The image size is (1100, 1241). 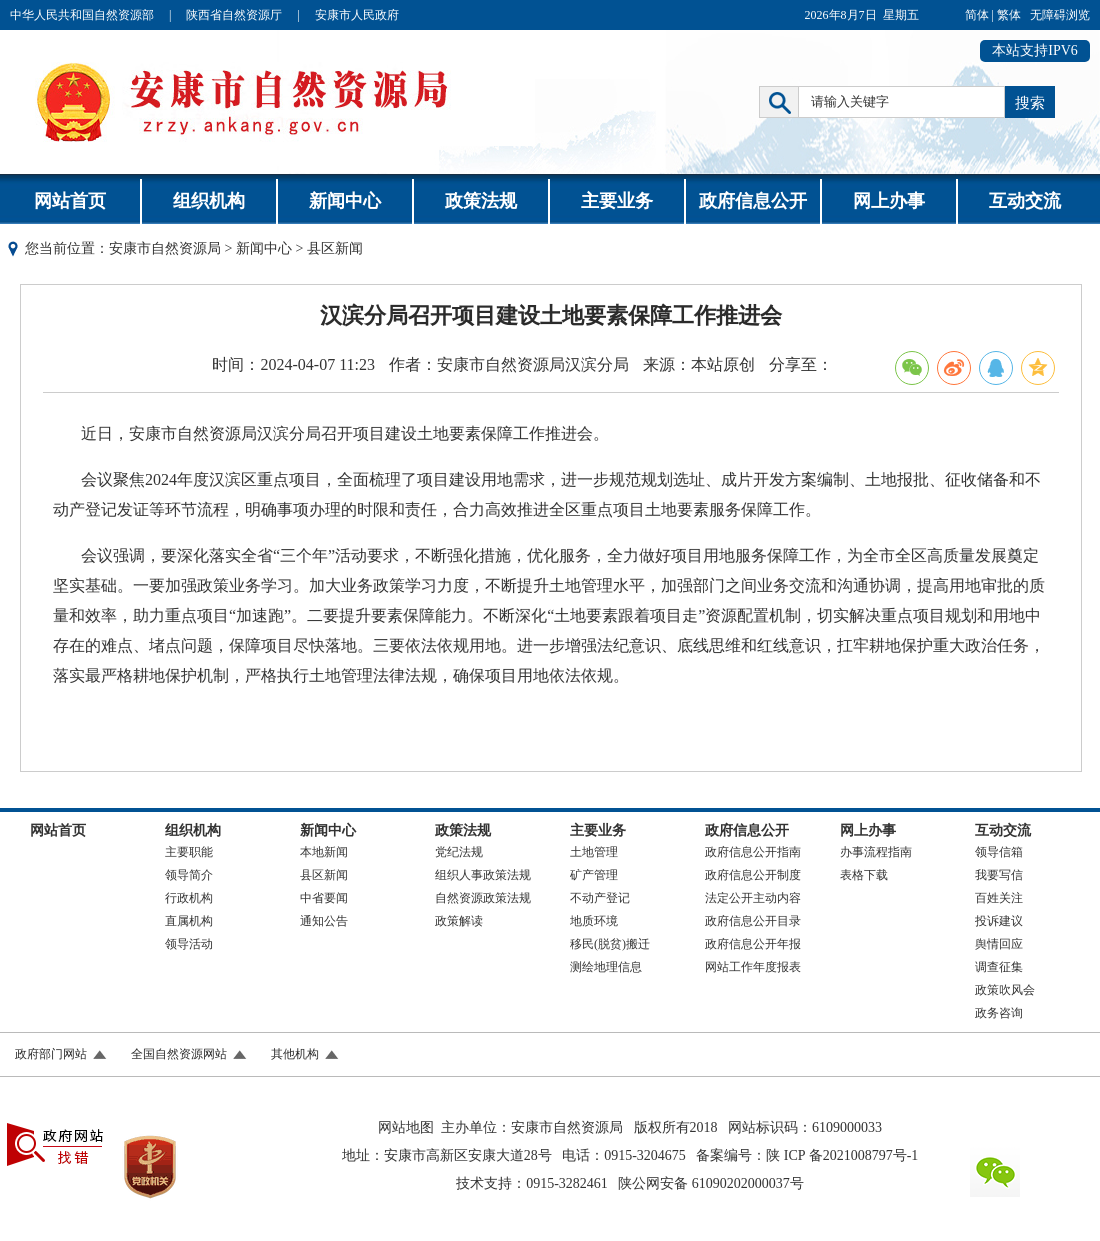 I want to click on 无障碍浏览, so click(x=1060, y=15).